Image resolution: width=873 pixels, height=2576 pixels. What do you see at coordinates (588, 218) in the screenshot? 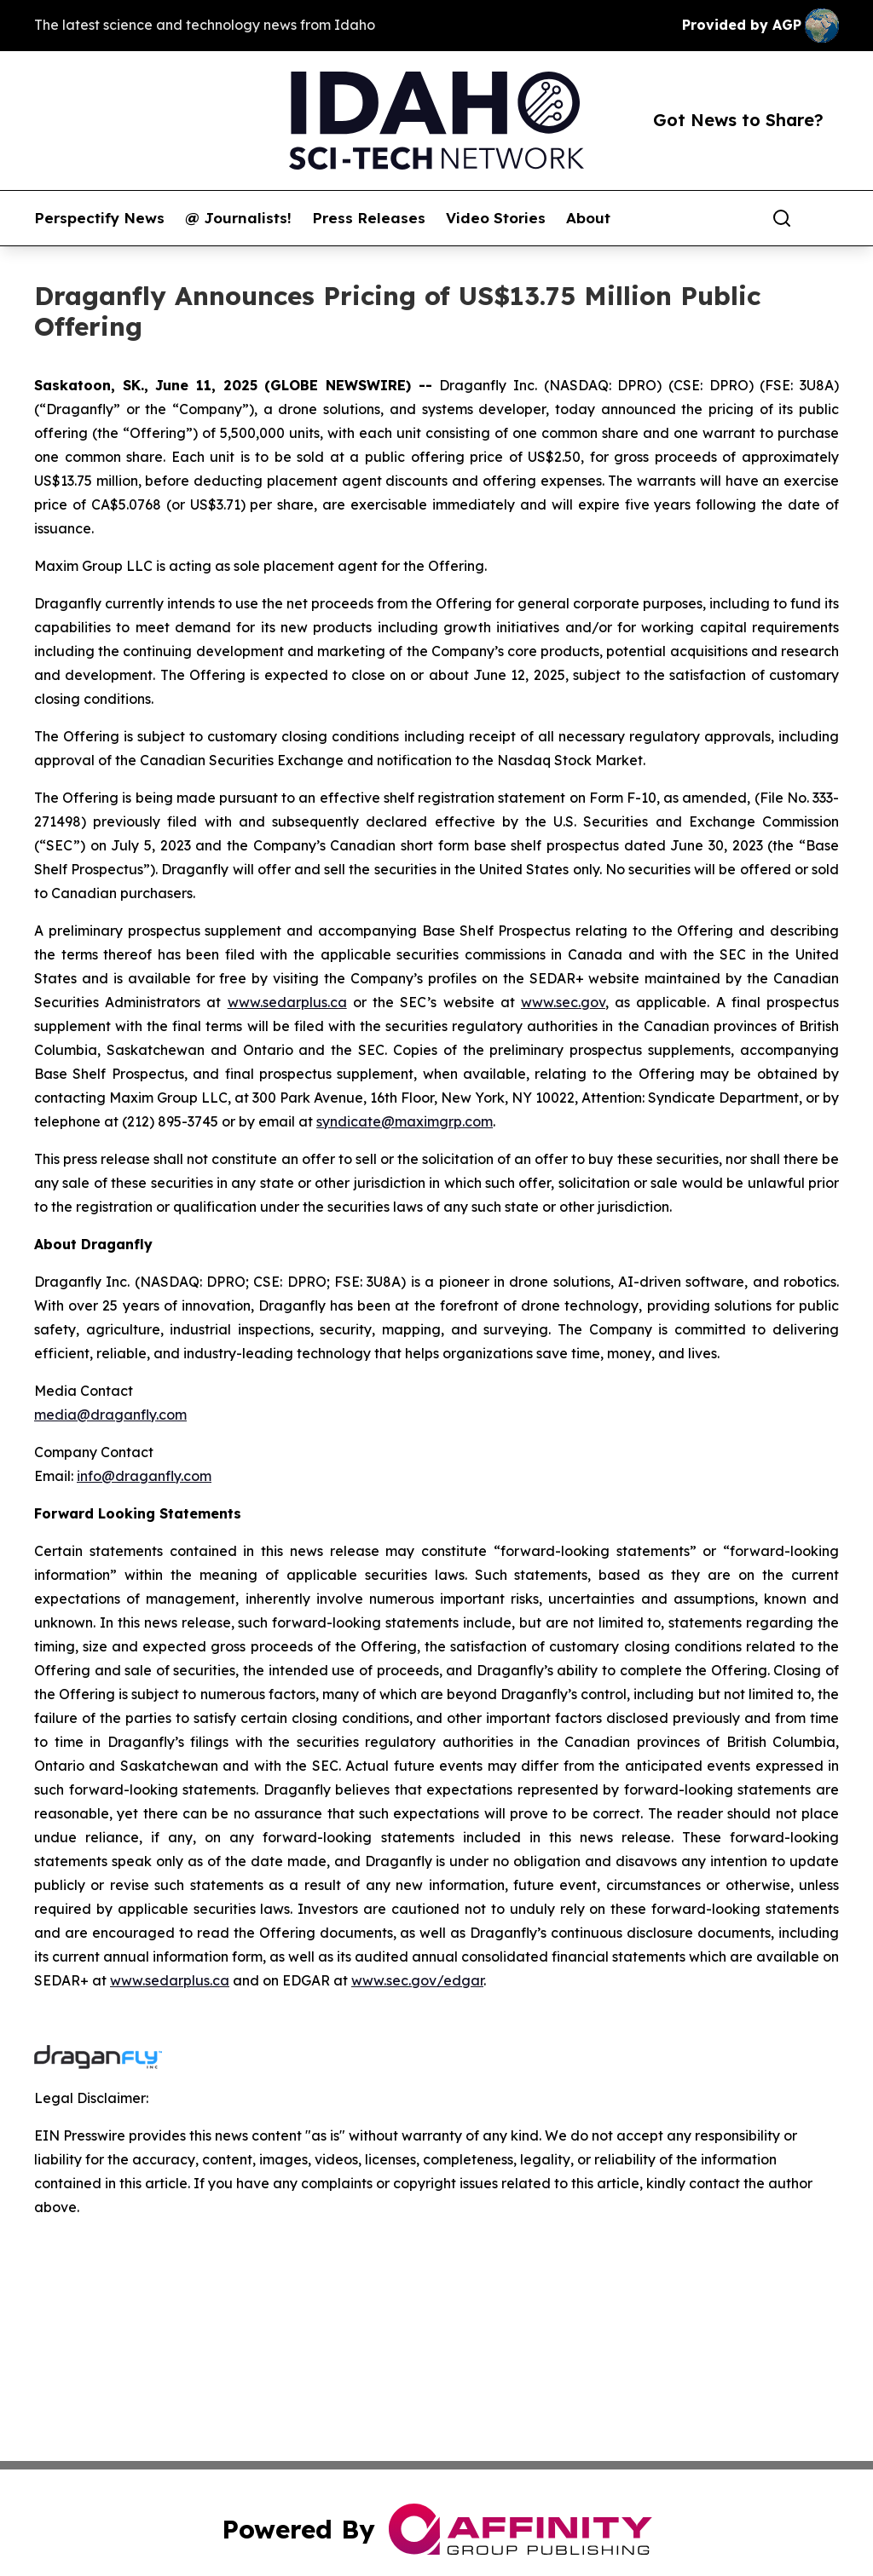
I see `About` at bounding box center [588, 218].